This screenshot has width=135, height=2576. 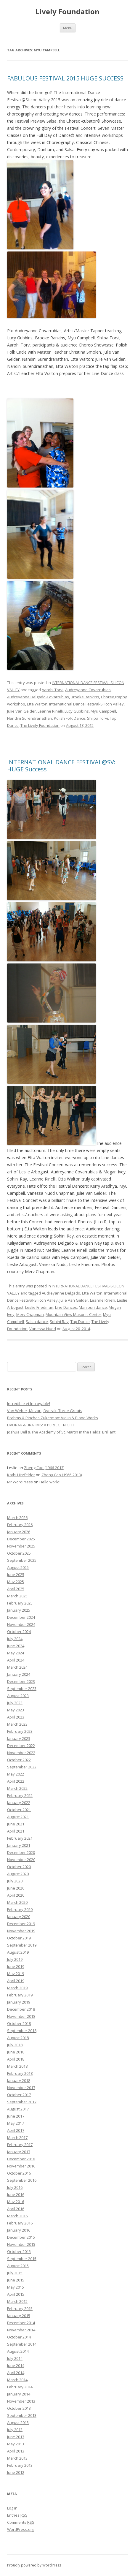 What do you see at coordinates (15, 1824) in the screenshot?
I see `June 2021` at bounding box center [15, 1824].